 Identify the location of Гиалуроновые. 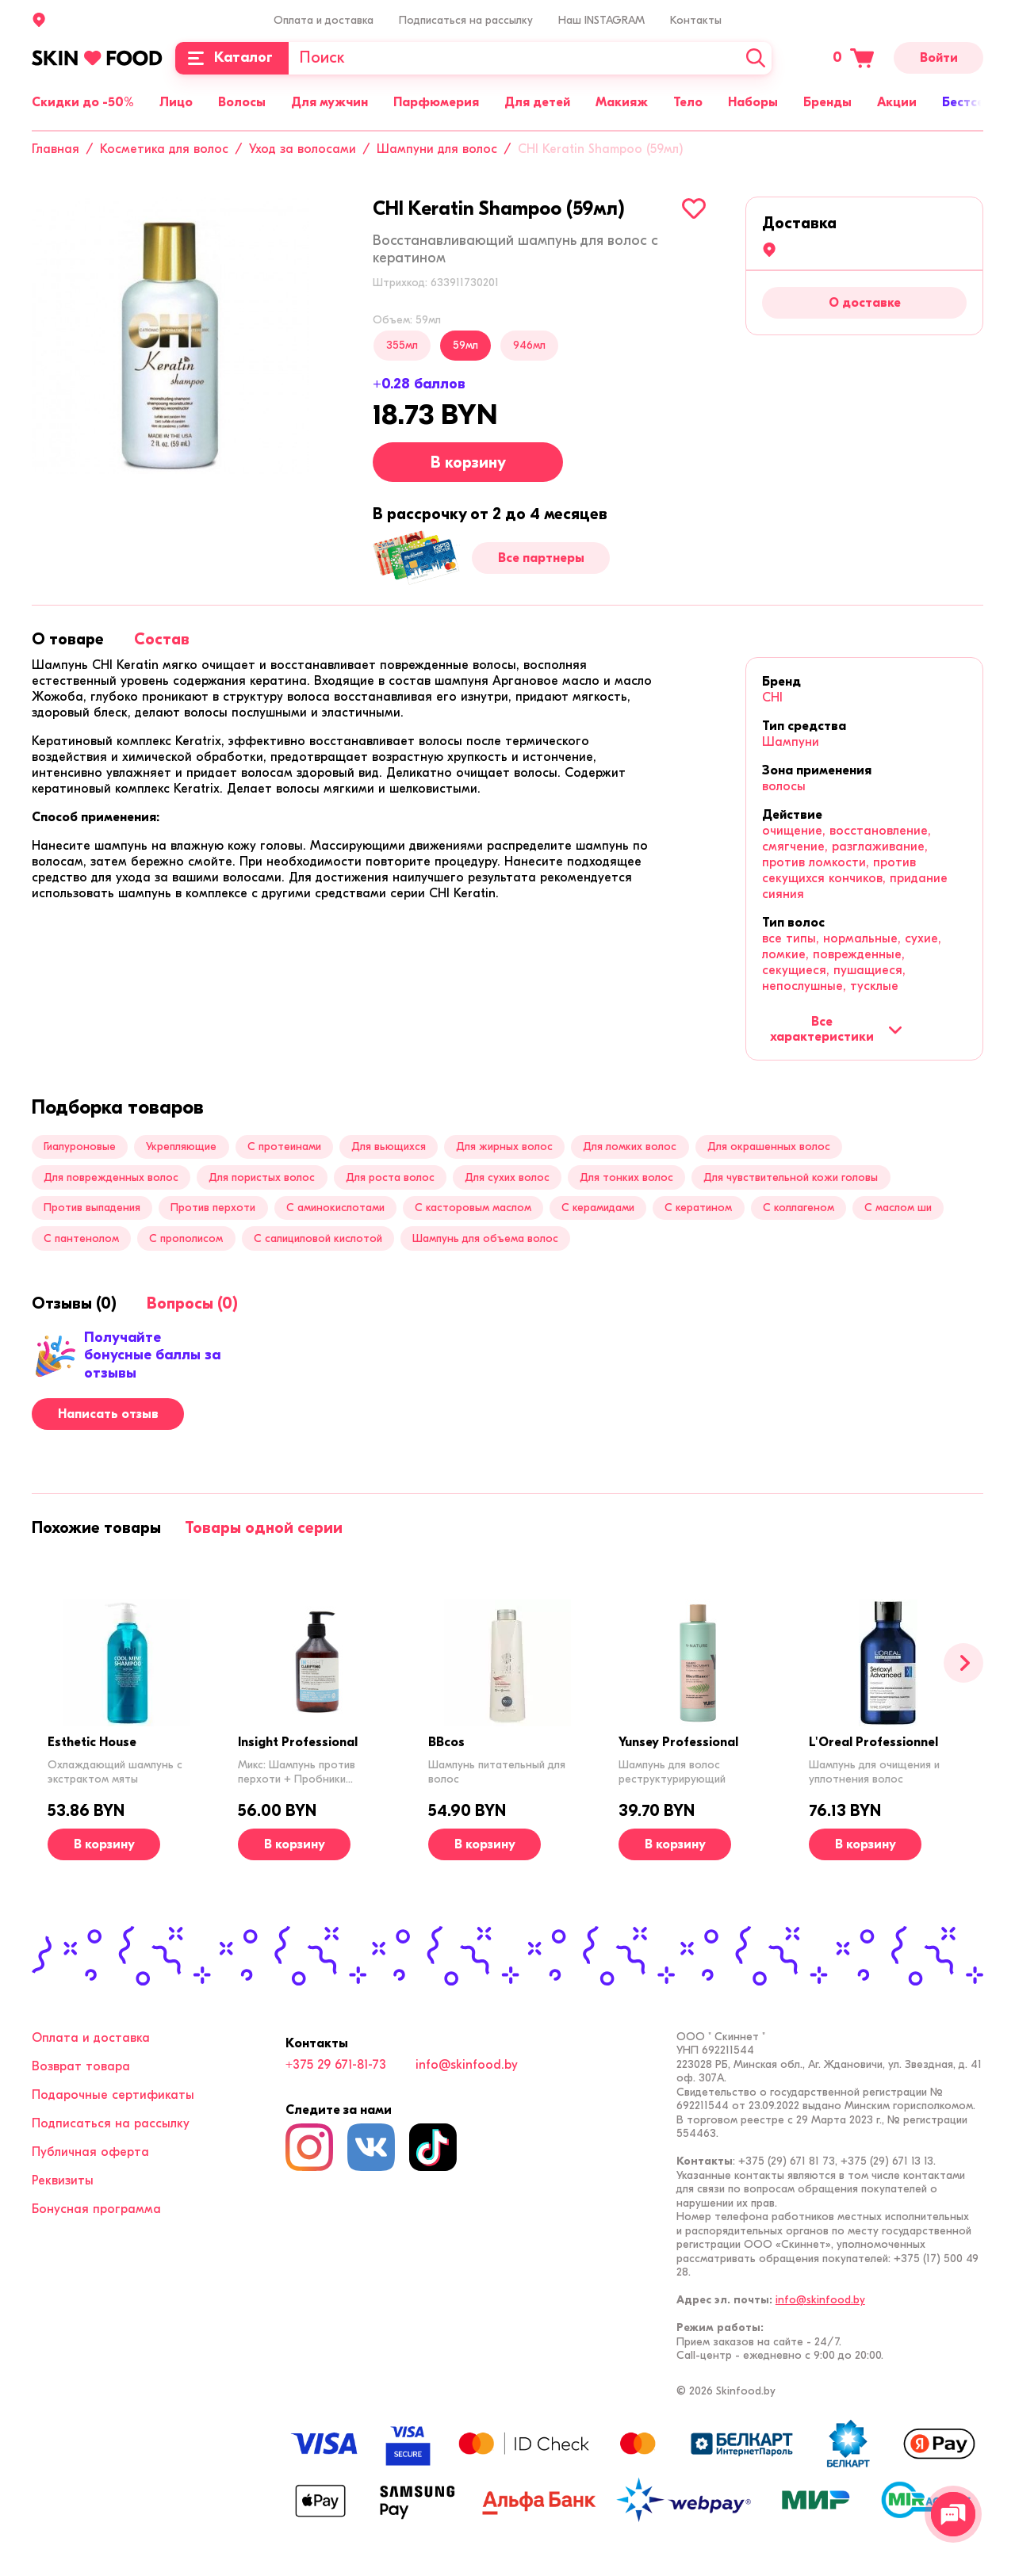
(80, 1146).